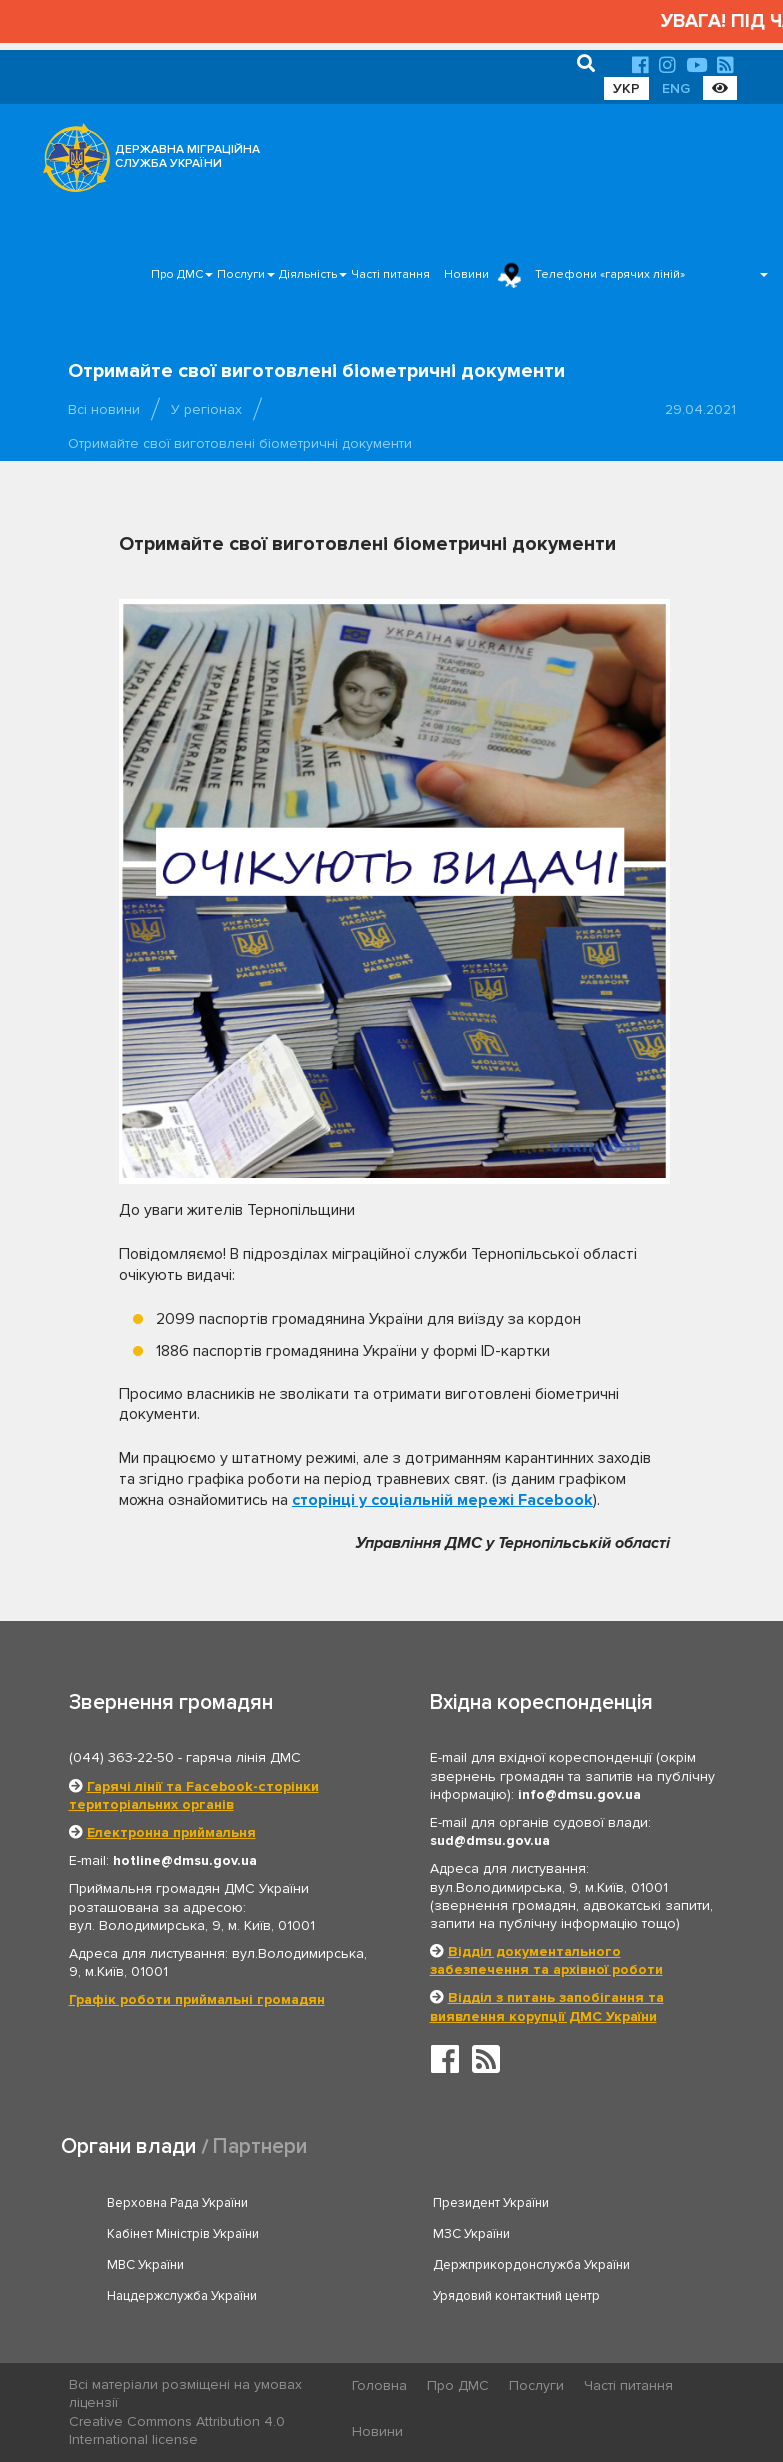 This screenshot has width=783, height=2462. Describe the element at coordinates (531, 2265) in the screenshot. I see `Держприкордонслужба України` at that location.